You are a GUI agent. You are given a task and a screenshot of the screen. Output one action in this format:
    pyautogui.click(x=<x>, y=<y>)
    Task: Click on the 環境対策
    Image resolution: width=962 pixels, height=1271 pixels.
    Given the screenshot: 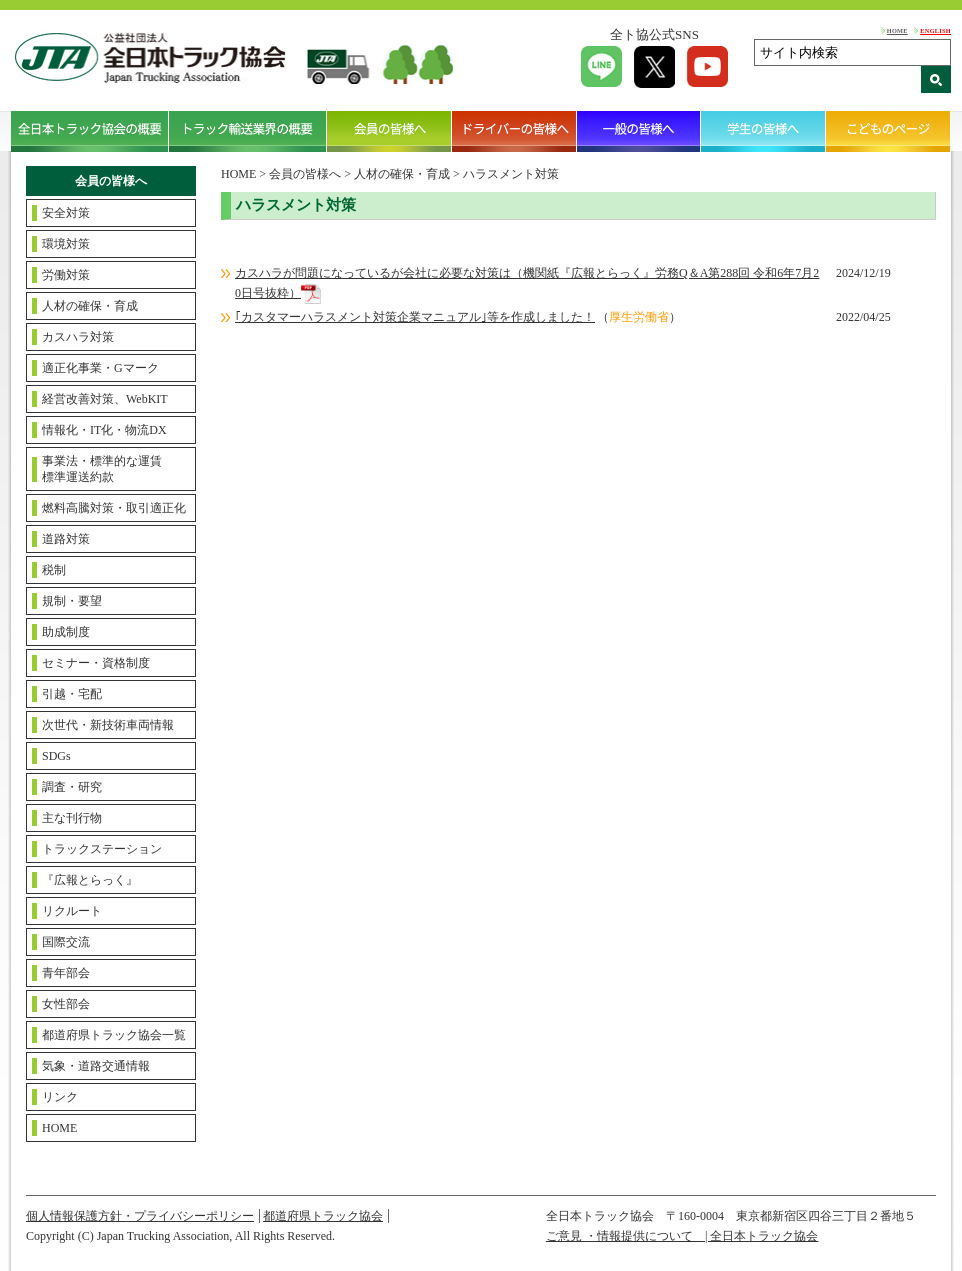 What is the action you would take?
    pyautogui.click(x=66, y=244)
    